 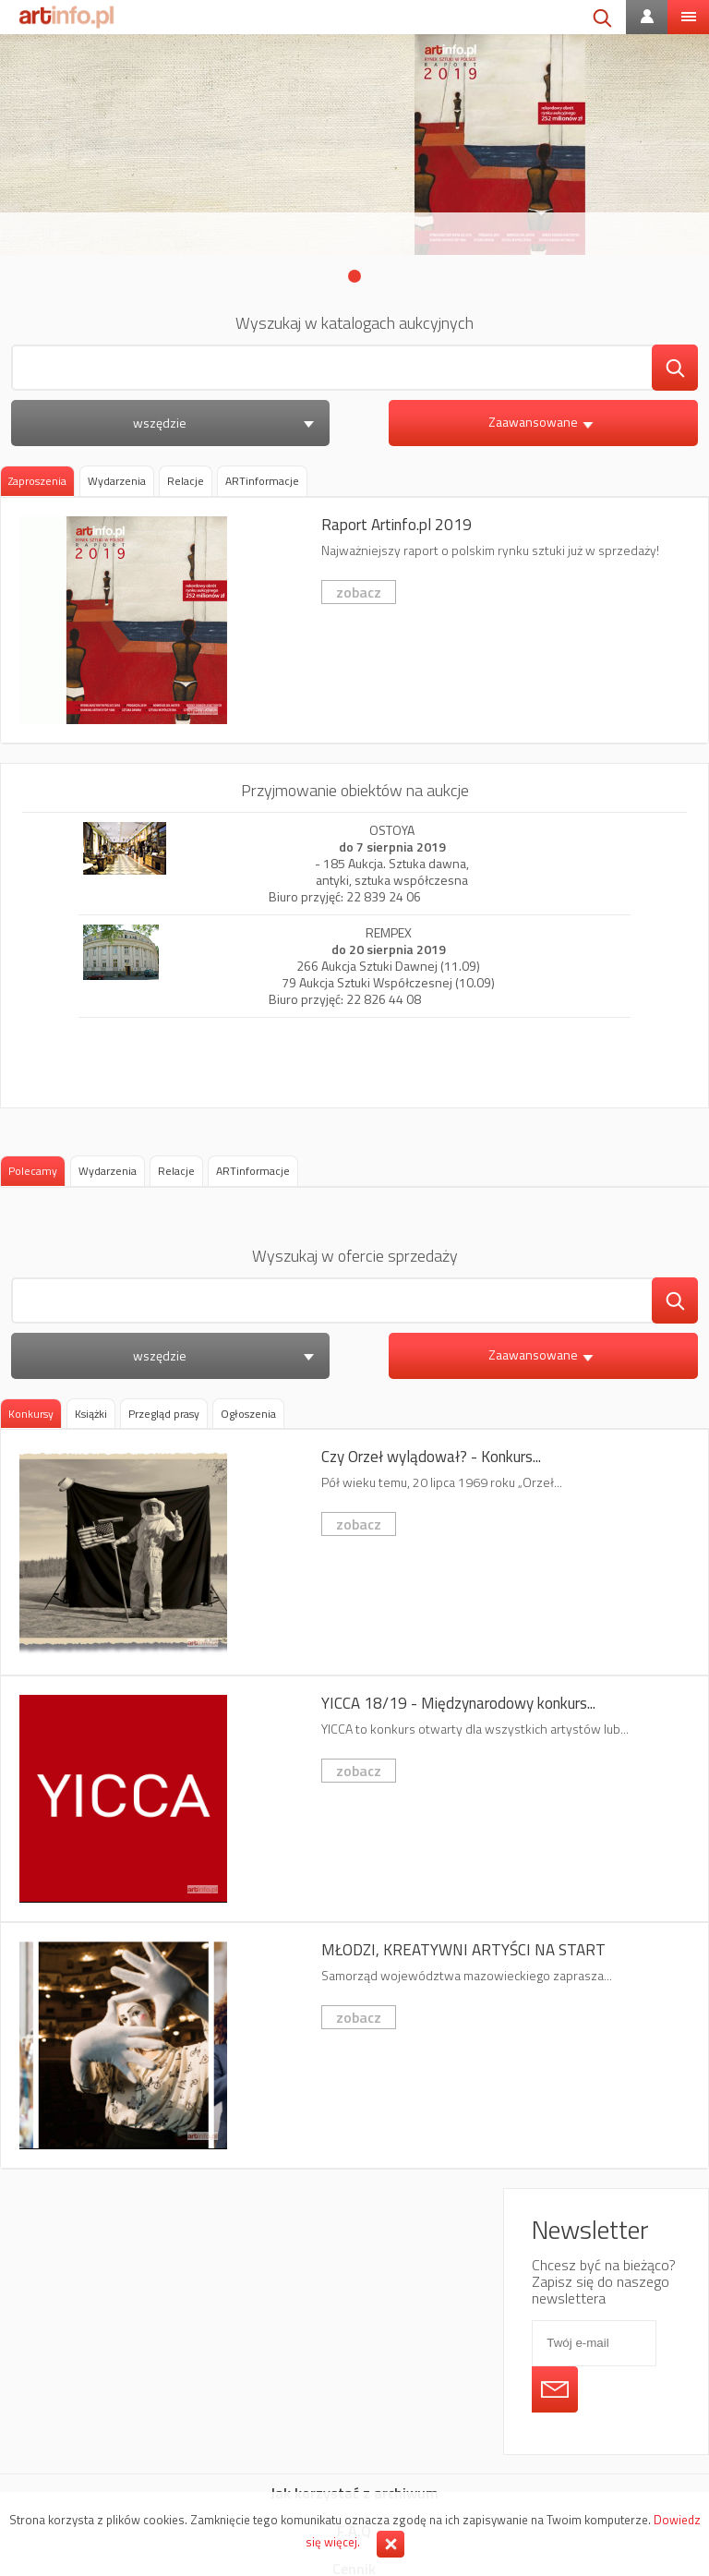 I want to click on Raport Artinfo.pl 2019, so click(x=354, y=620).